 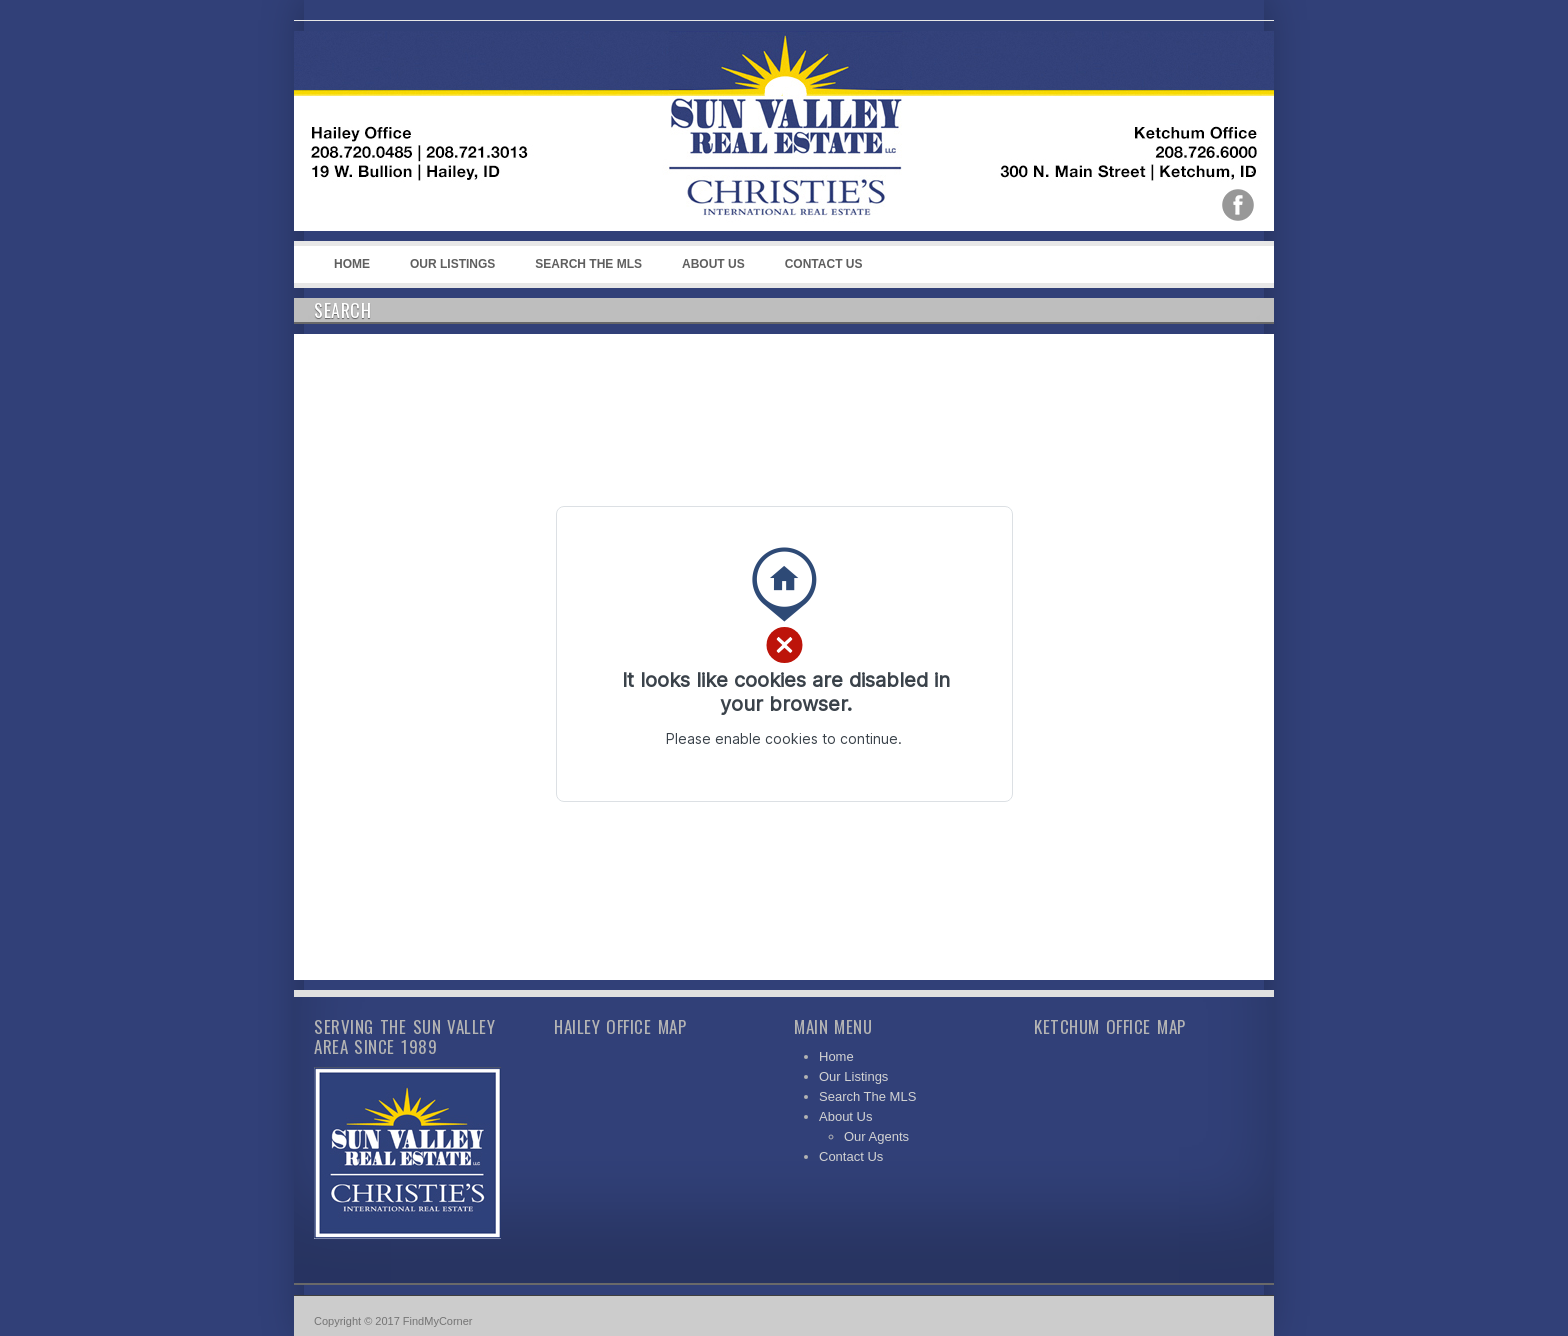 What do you see at coordinates (824, 264) in the screenshot?
I see `Contact Us` at bounding box center [824, 264].